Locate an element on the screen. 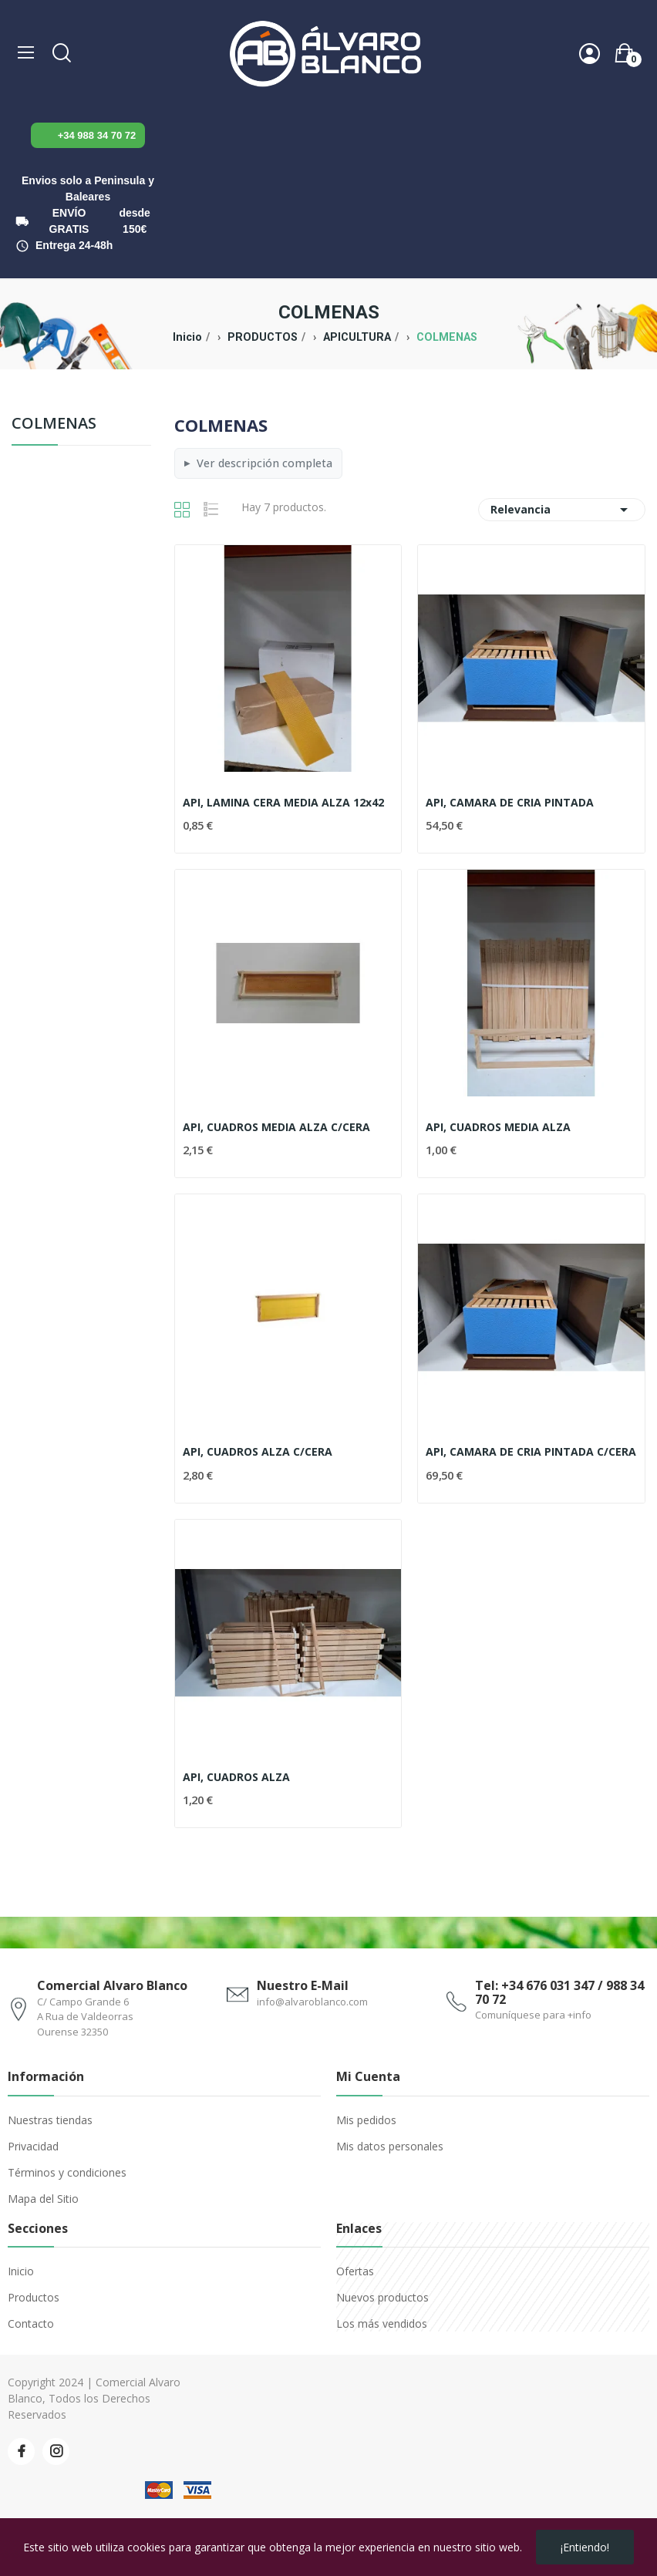 The image size is (657, 2576). API, LAMINA CERA MEDIA ALZA 12x42 is located at coordinates (283, 802).